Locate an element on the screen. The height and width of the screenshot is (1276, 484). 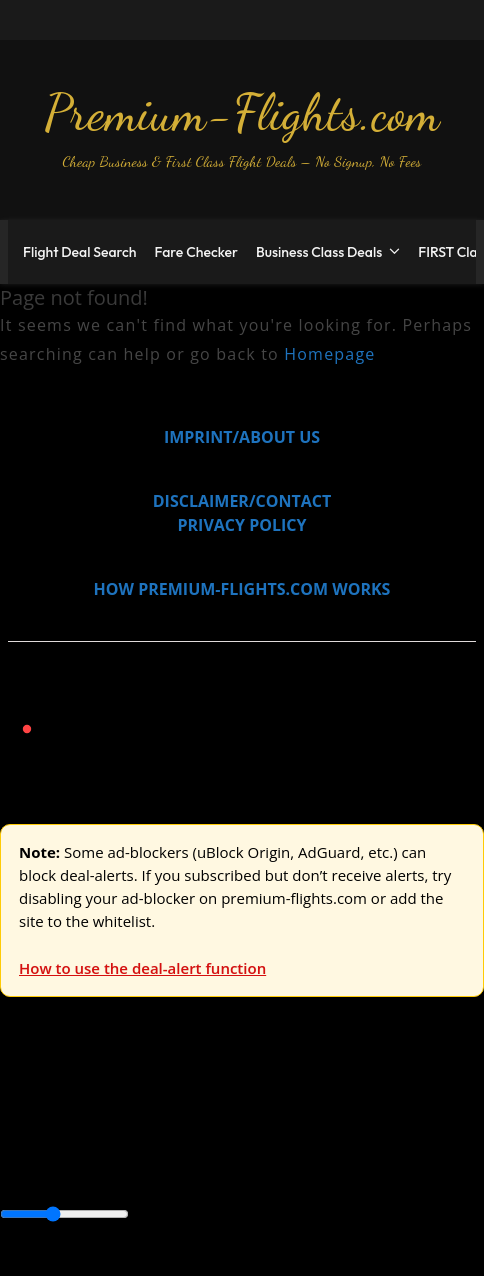
Canada & USA is located at coordinates (272, 1147).